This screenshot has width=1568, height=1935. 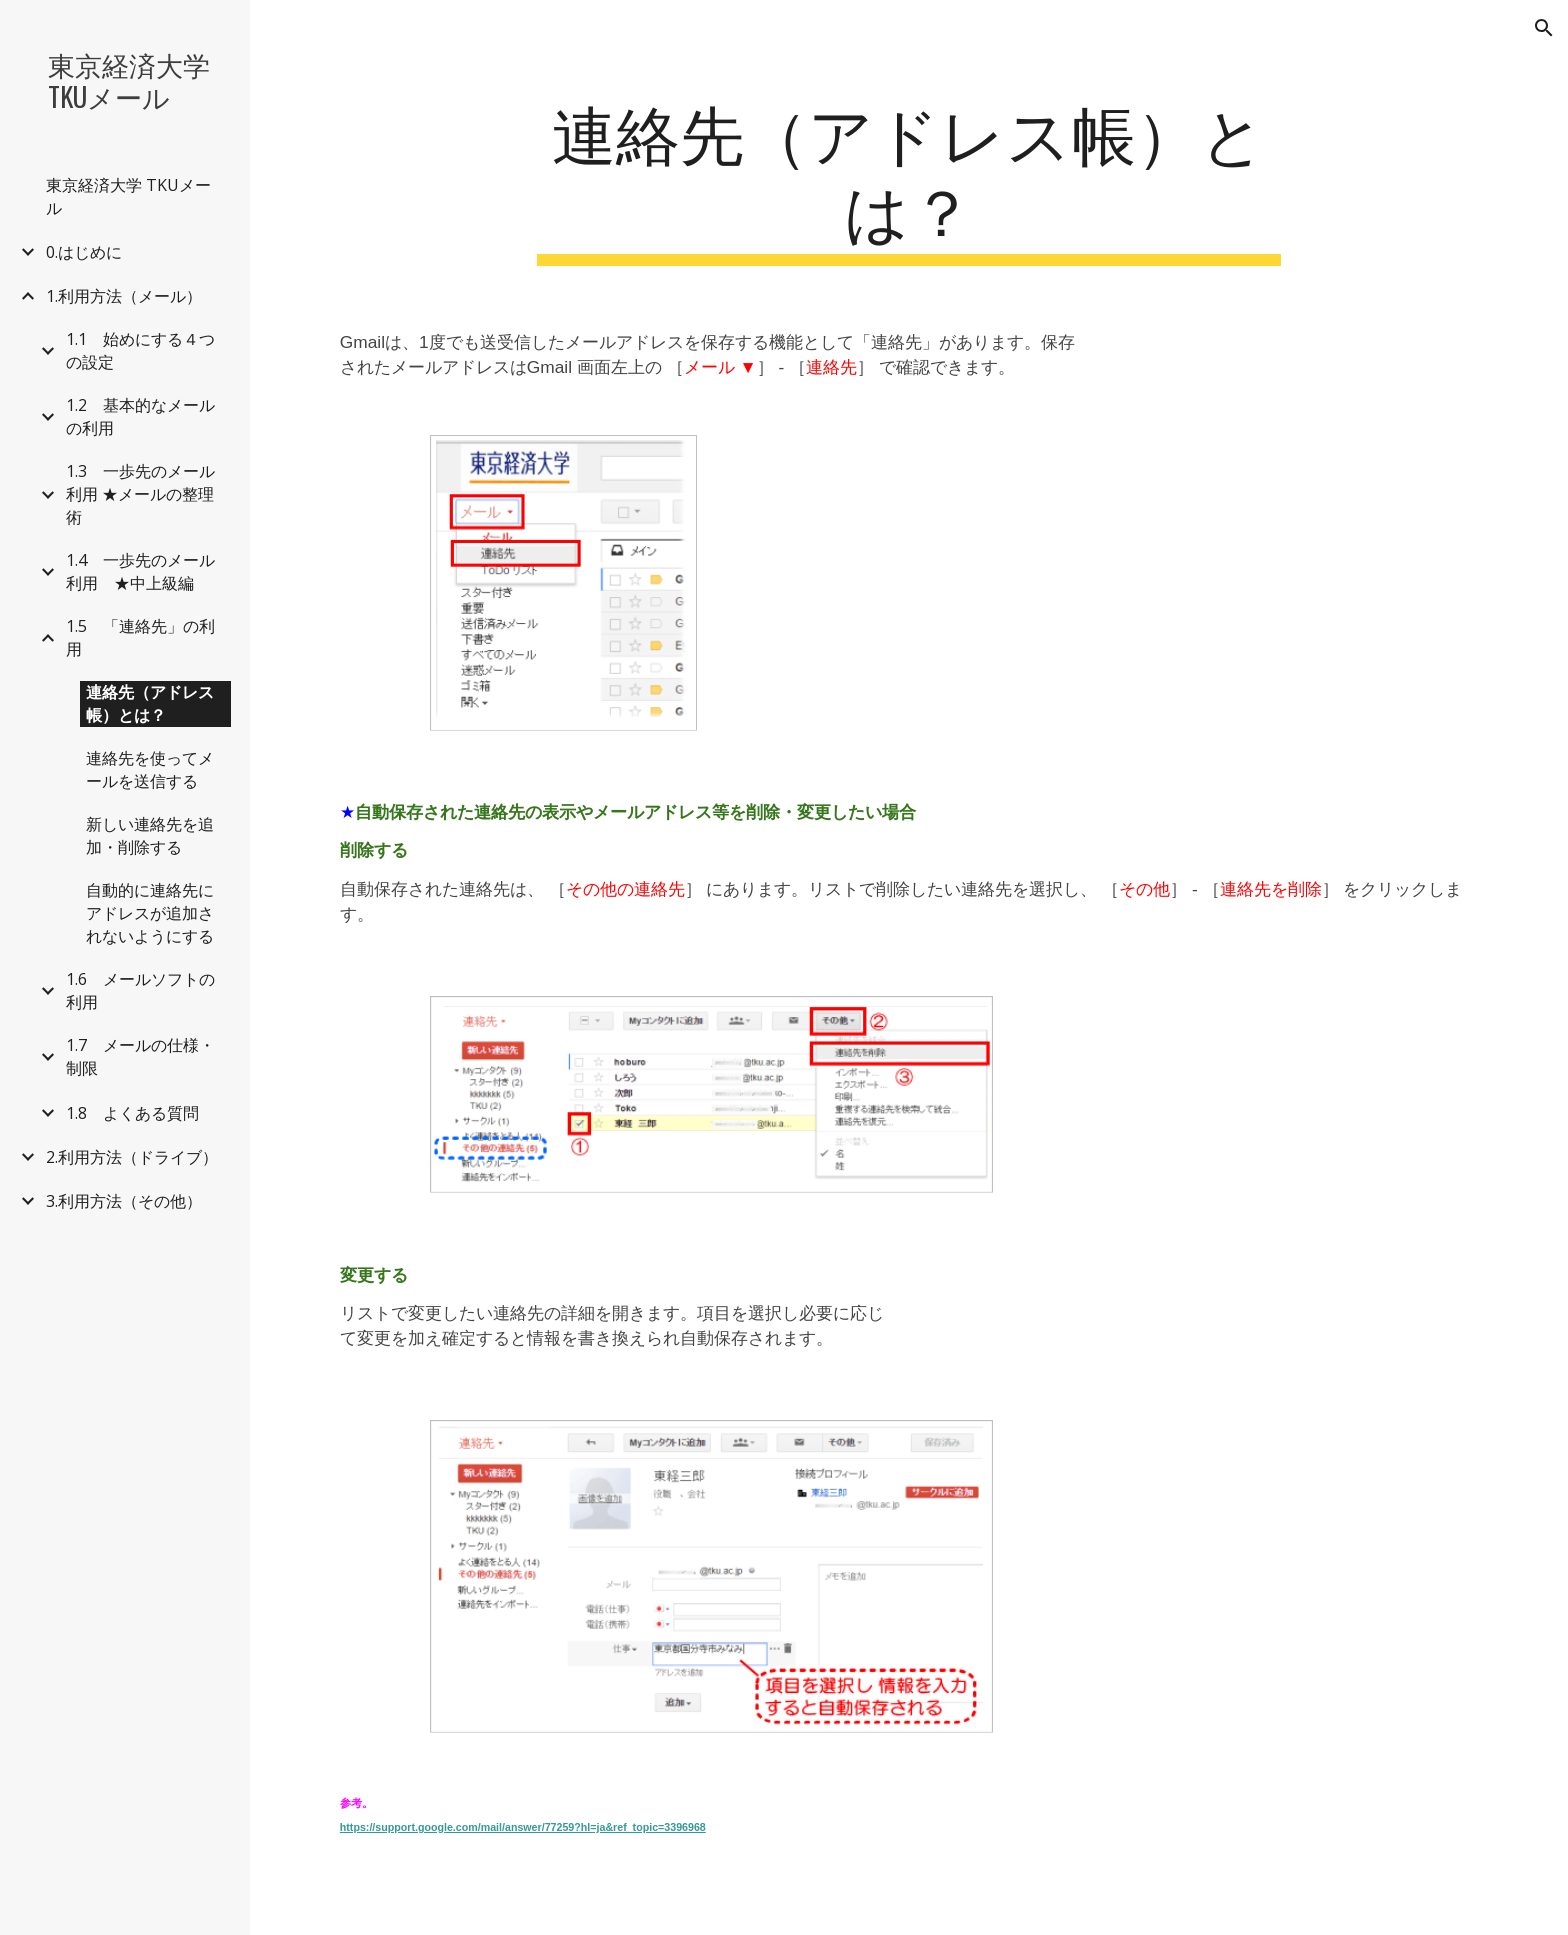 What do you see at coordinates (124, 296) in the screenshot?
I see `1.利用方法（メール） [link]` at bounding box center [124, 296].